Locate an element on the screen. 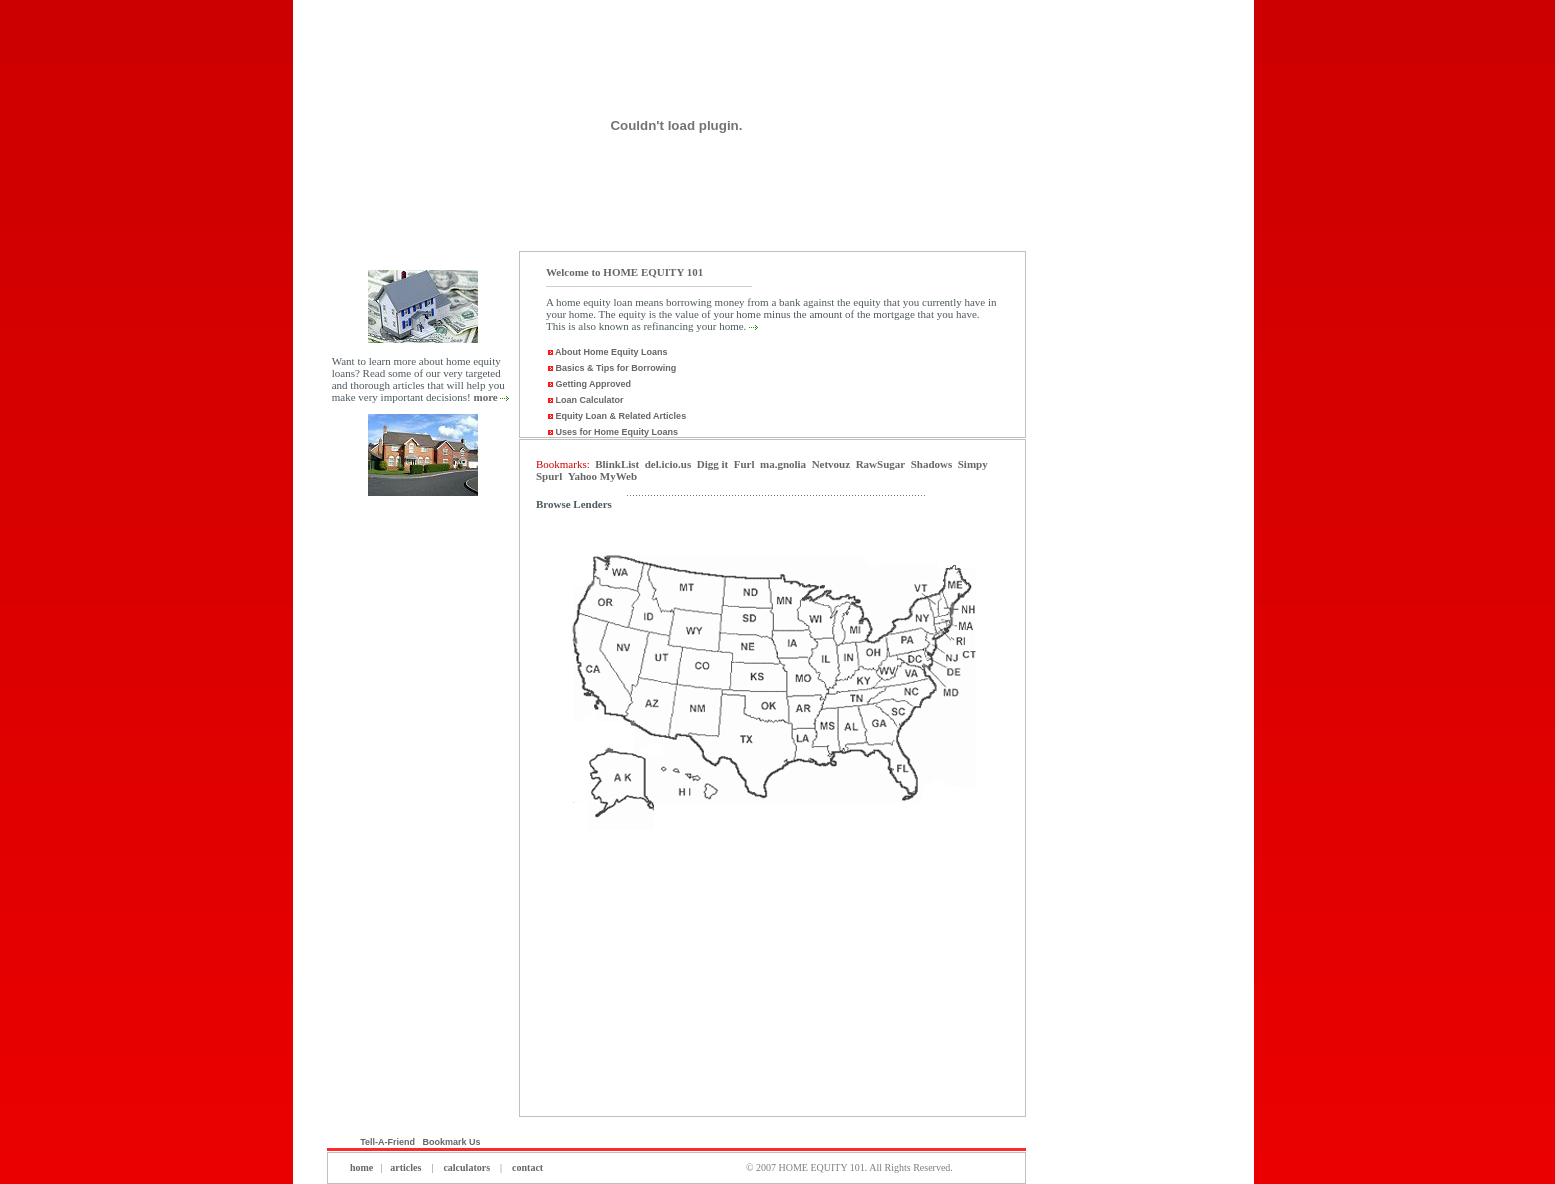 The image size is (1555, 1184). more is located at coordinates (485, 397).